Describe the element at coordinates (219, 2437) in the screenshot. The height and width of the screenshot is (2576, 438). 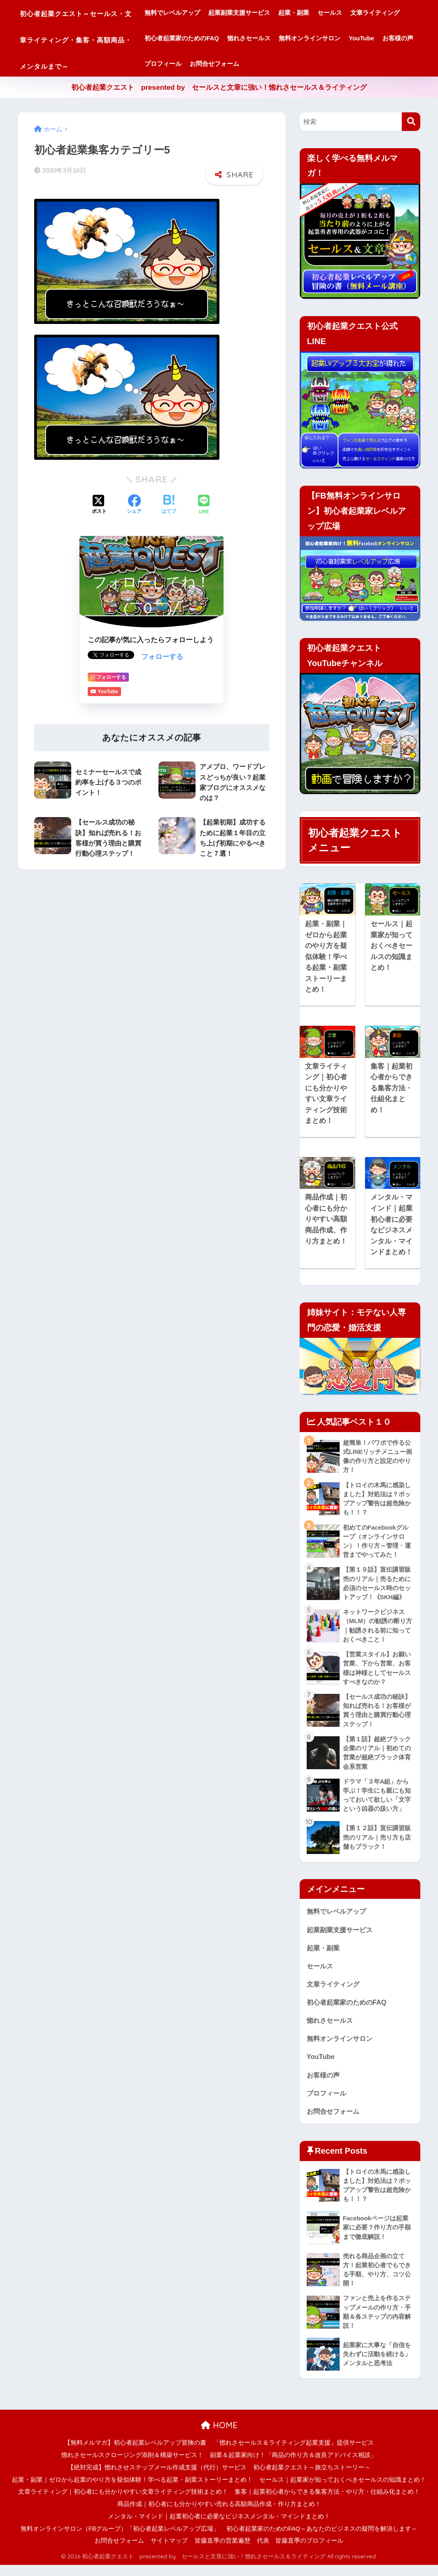
I see `HOME` at that location.